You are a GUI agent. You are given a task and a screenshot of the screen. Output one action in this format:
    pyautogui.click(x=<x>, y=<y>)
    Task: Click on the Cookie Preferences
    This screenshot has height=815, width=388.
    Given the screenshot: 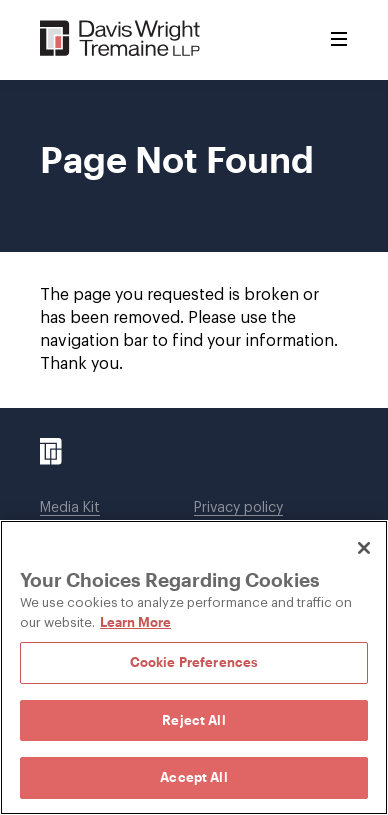 What is the action you would take?
    pyautogui.click(x=194, y=662)
    